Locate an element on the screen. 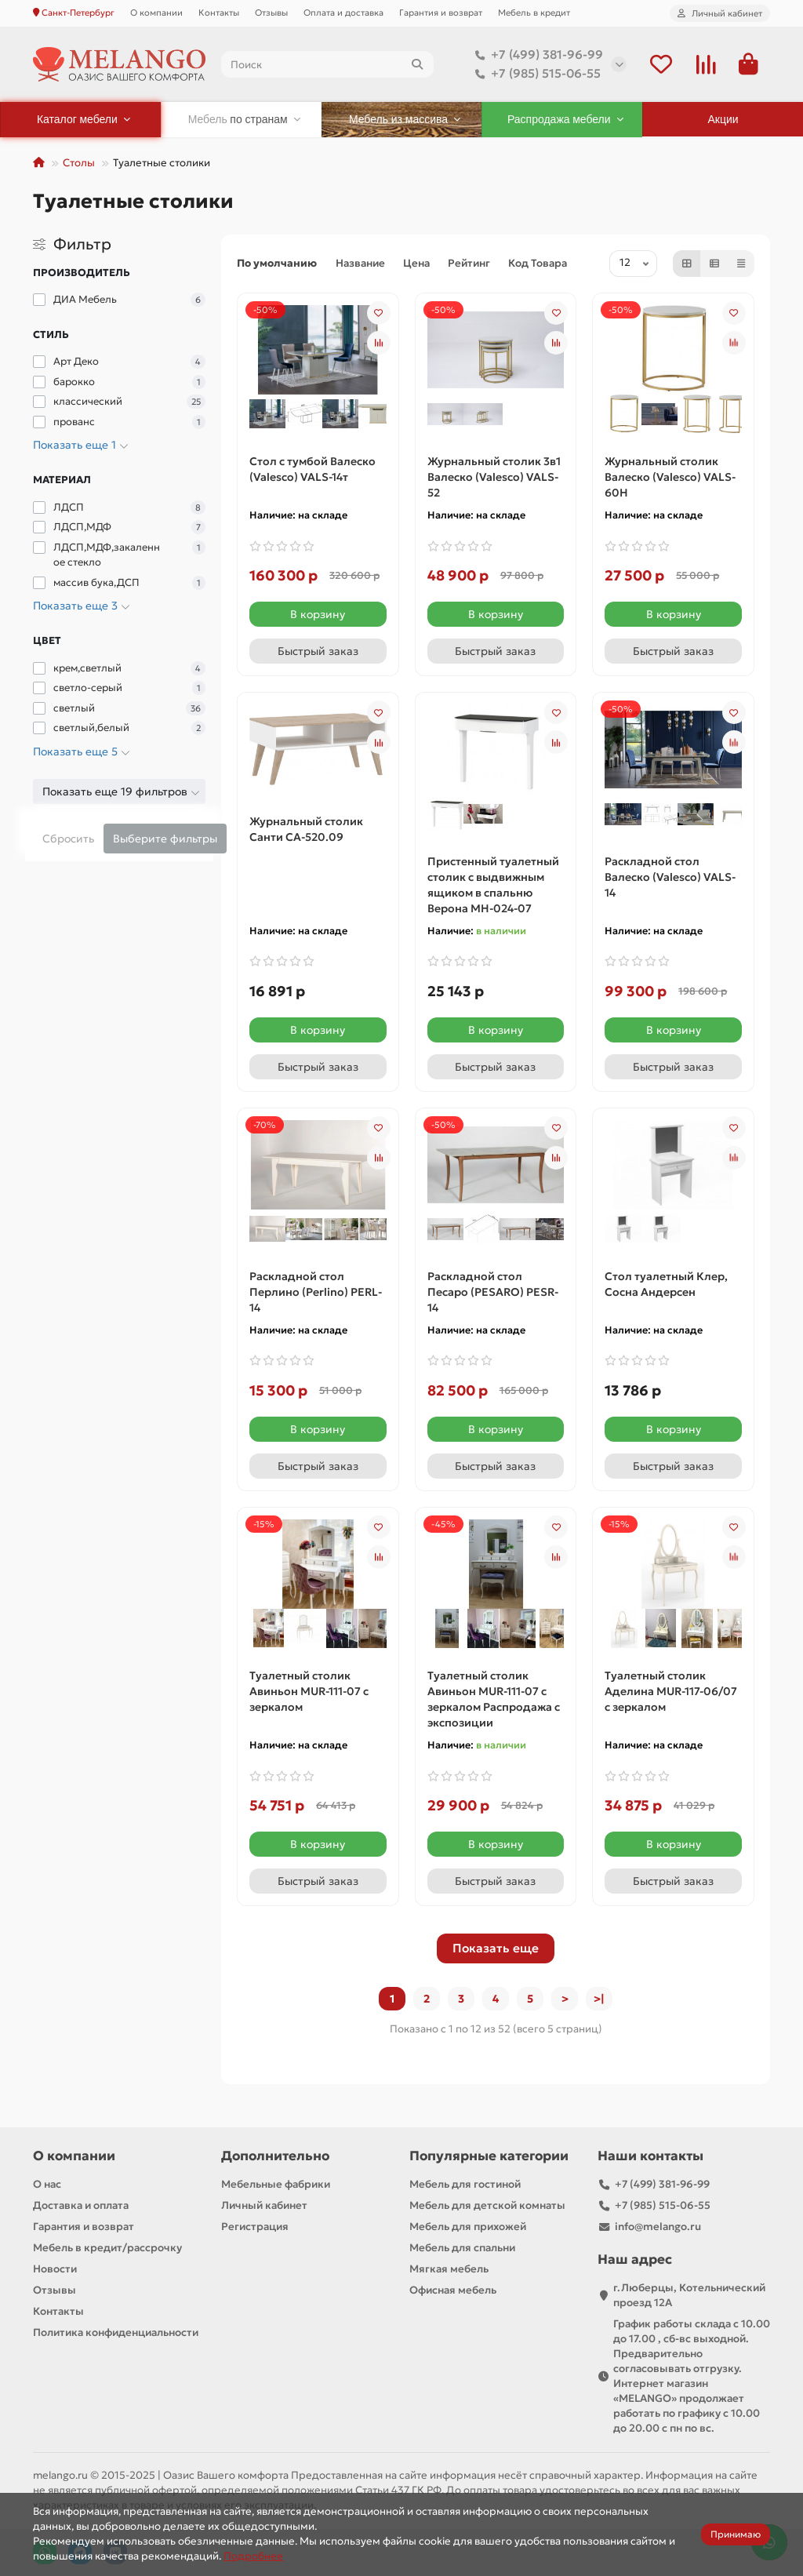  +7 (499) 381-96-99 is located at coordinates (536, 55).